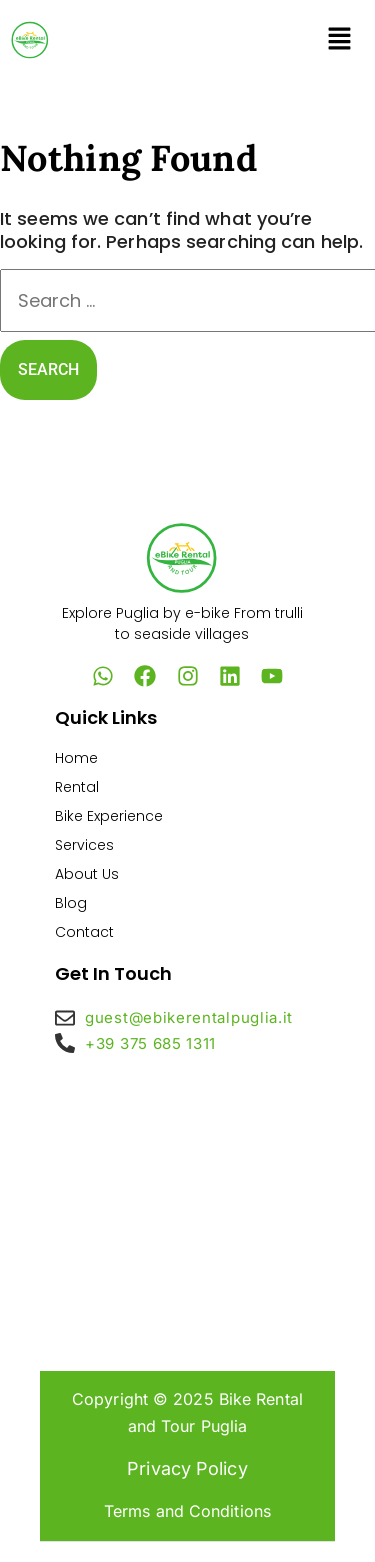  What do you see at coordinates (187, 1511) in the screenshot?
I see `Terms and Conditions` at bounding box center [187, 1511].